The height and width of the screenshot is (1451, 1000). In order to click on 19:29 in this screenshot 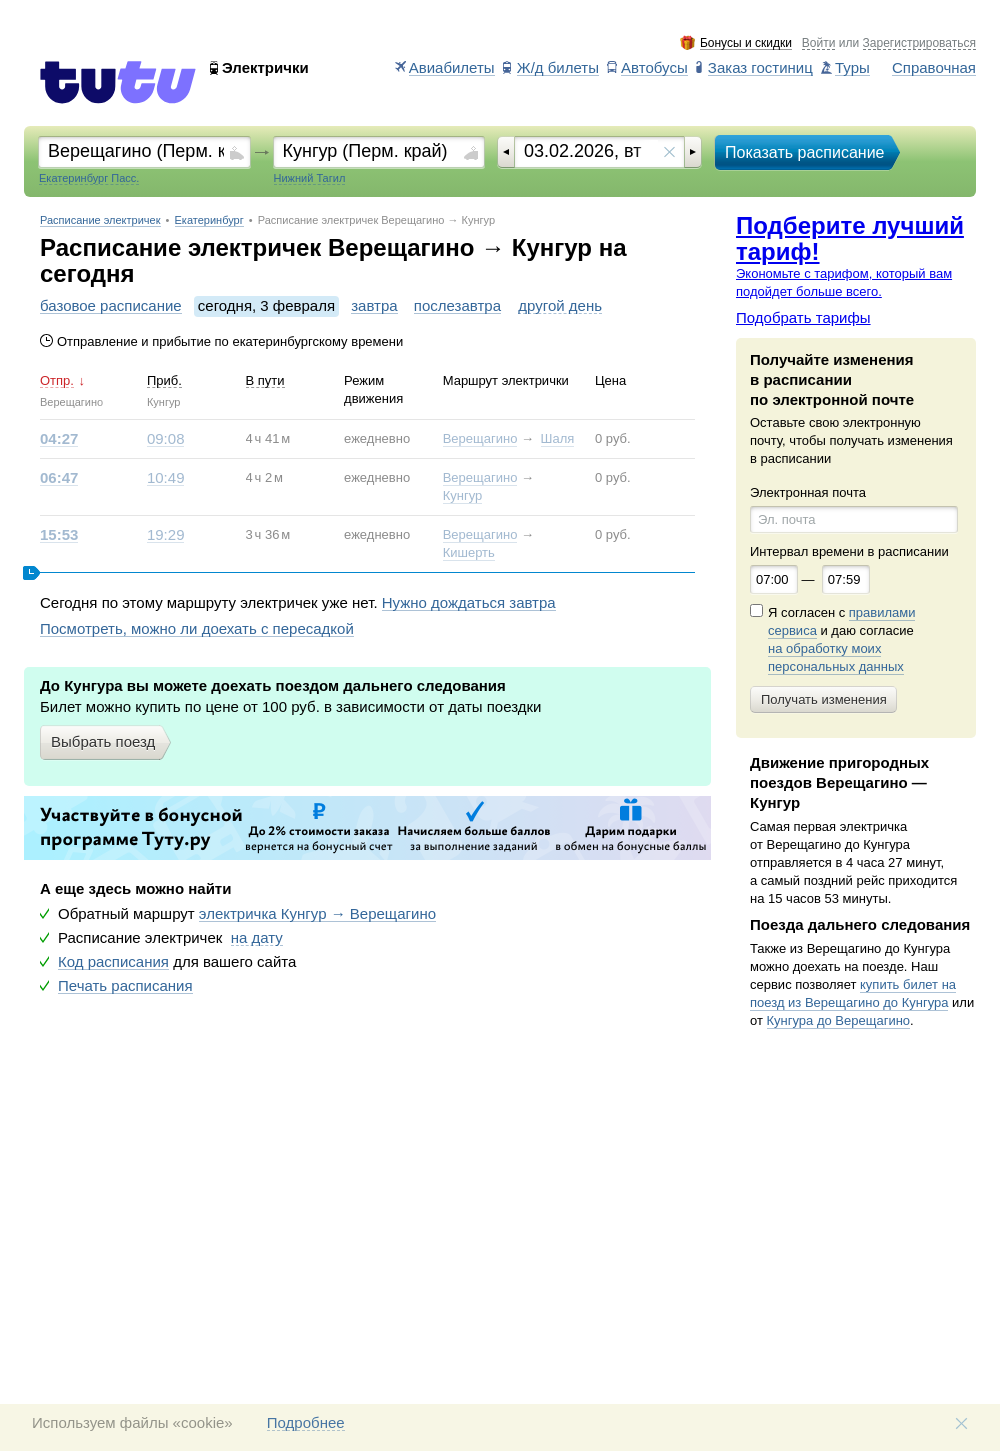, I will do `click(166, 535)`.